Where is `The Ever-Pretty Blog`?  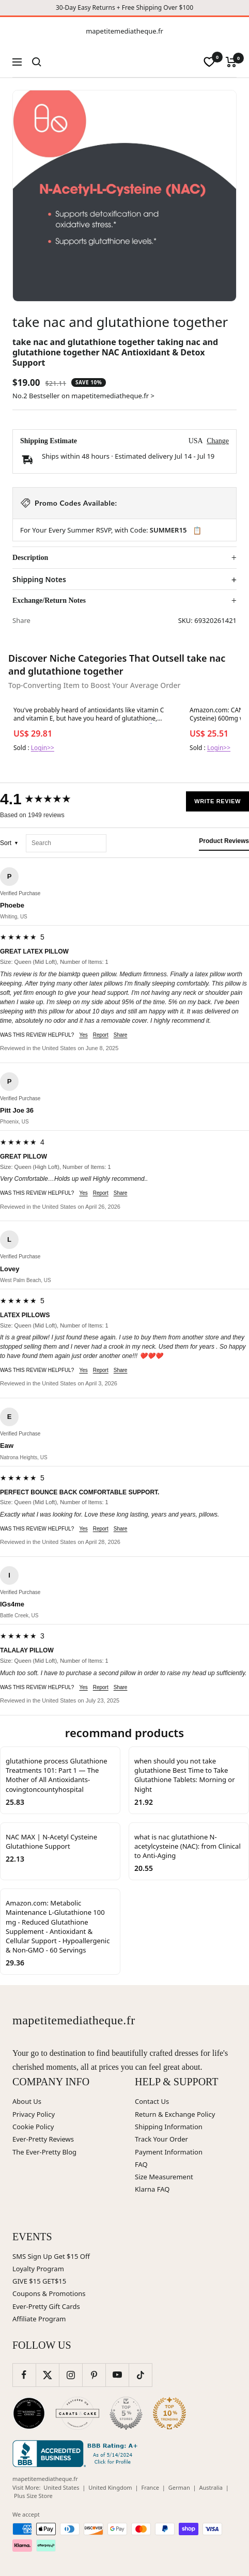
The Ever-Pretty Blog is located at coordinates (44, 2152).